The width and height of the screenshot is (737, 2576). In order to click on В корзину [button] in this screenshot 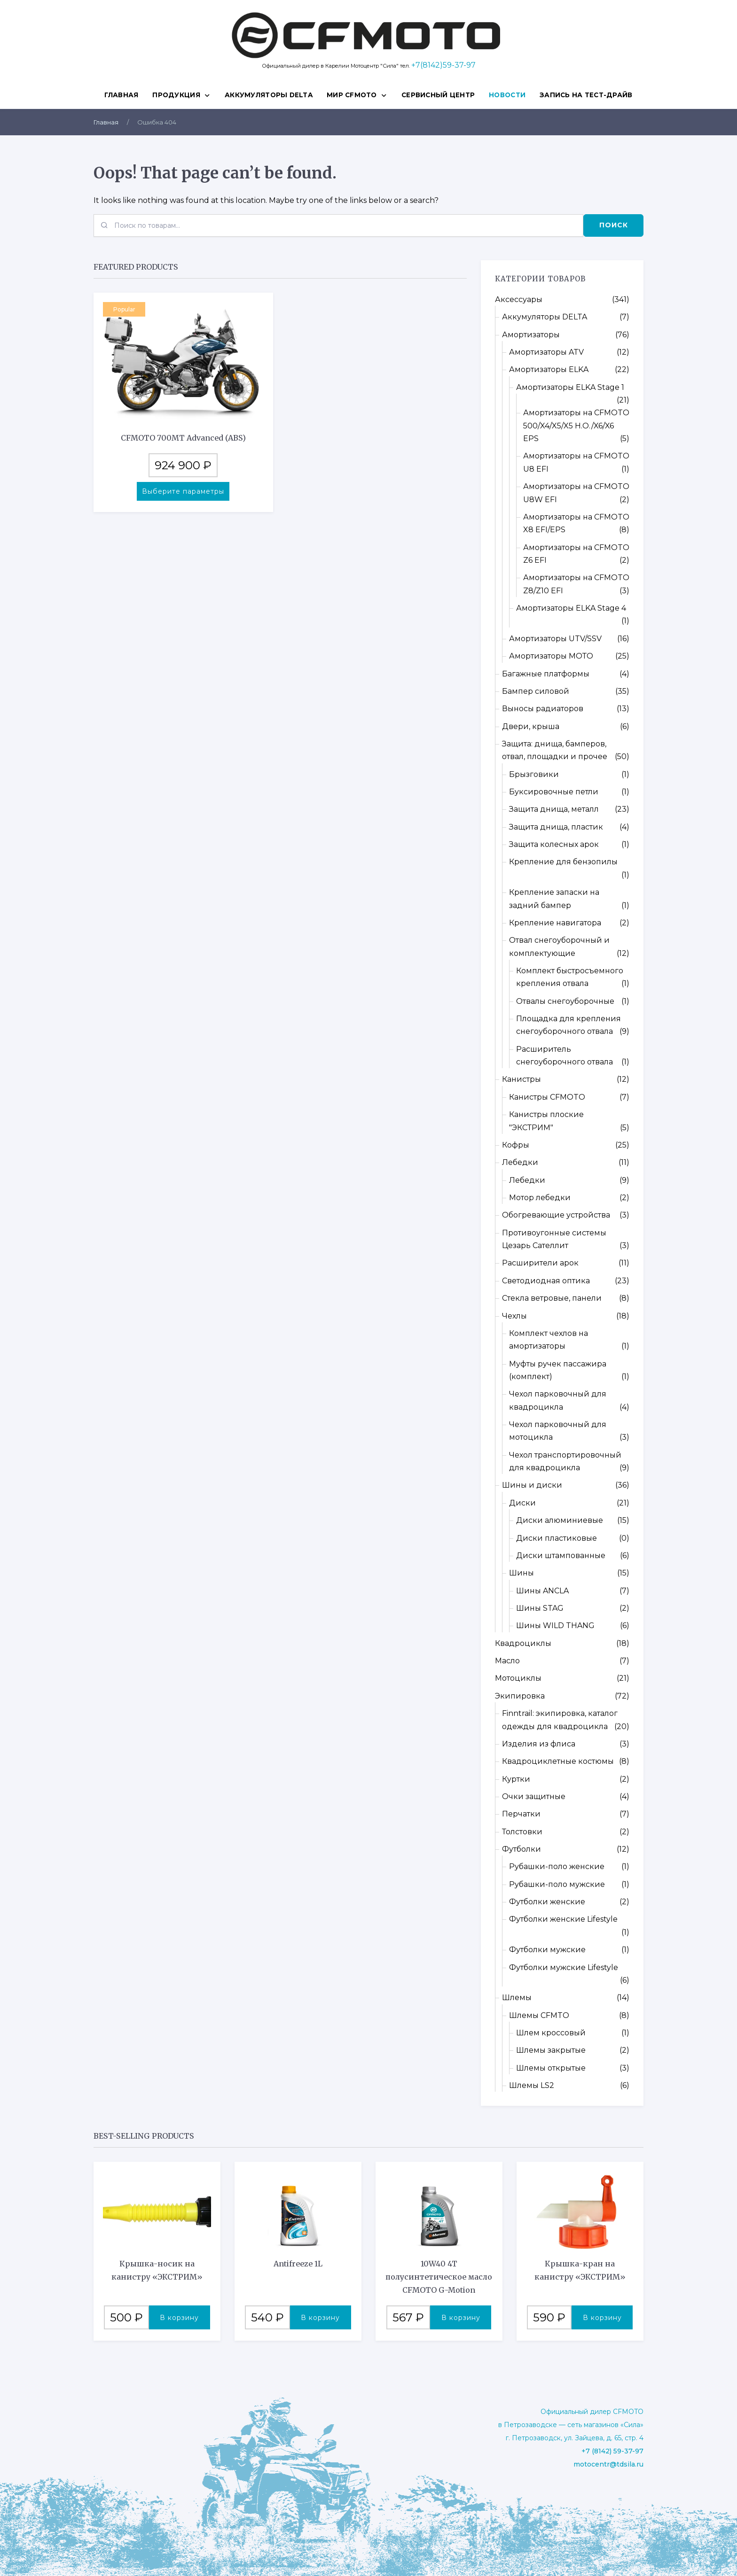, I will do `click(179, 2317)`.